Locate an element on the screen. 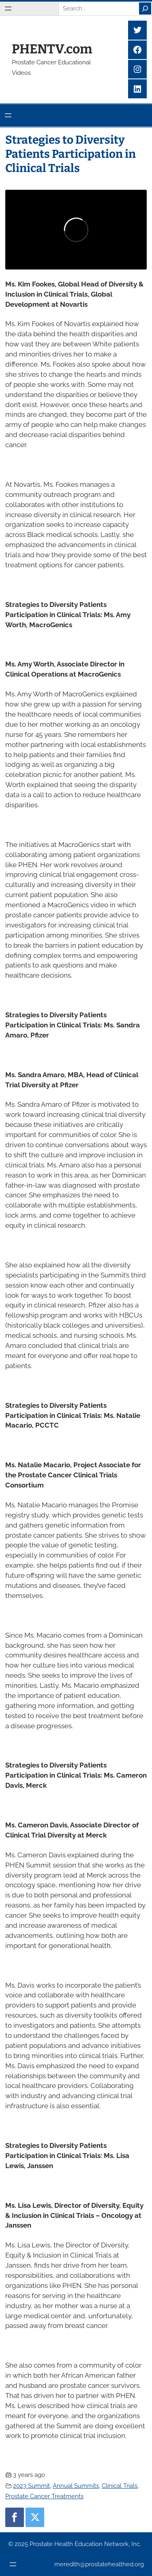  2023 Summit is located at coordinates (31, 2485).